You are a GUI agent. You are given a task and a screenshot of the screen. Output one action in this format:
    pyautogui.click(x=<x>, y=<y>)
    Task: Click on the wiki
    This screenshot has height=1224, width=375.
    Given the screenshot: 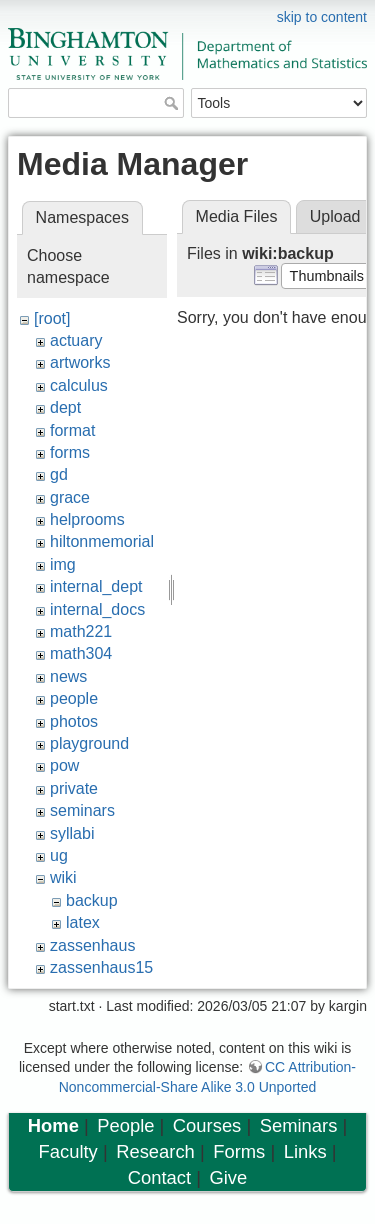 What is the action you would take?
    pyautogui.click(x=63, y=877)
    